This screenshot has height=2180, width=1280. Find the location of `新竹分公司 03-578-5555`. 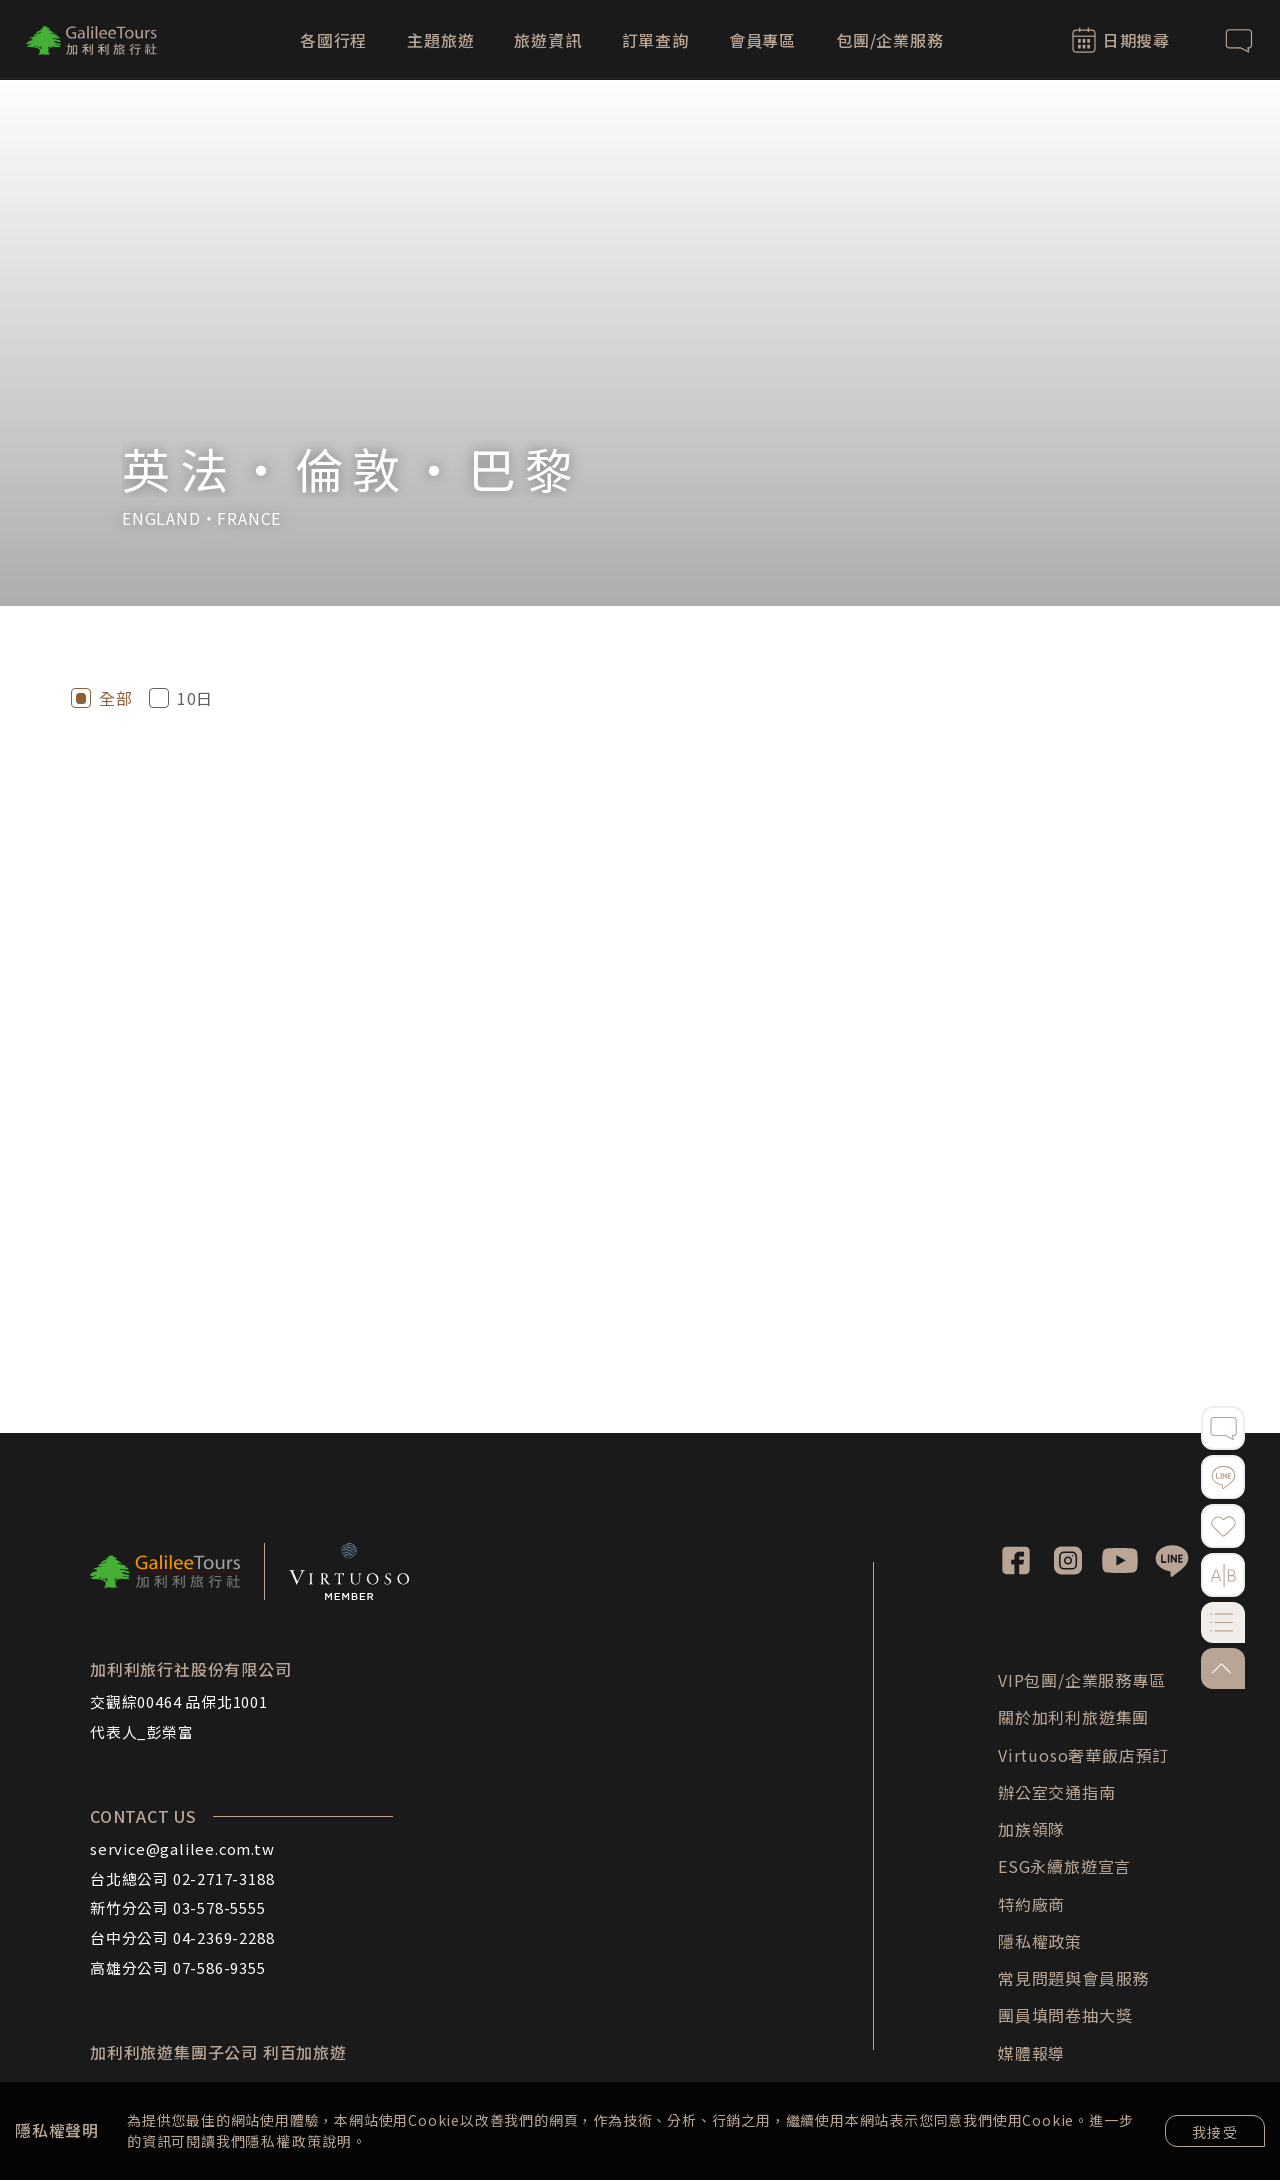

新竹分公司 03-578-5555 is located at coordinates (178, 1907).